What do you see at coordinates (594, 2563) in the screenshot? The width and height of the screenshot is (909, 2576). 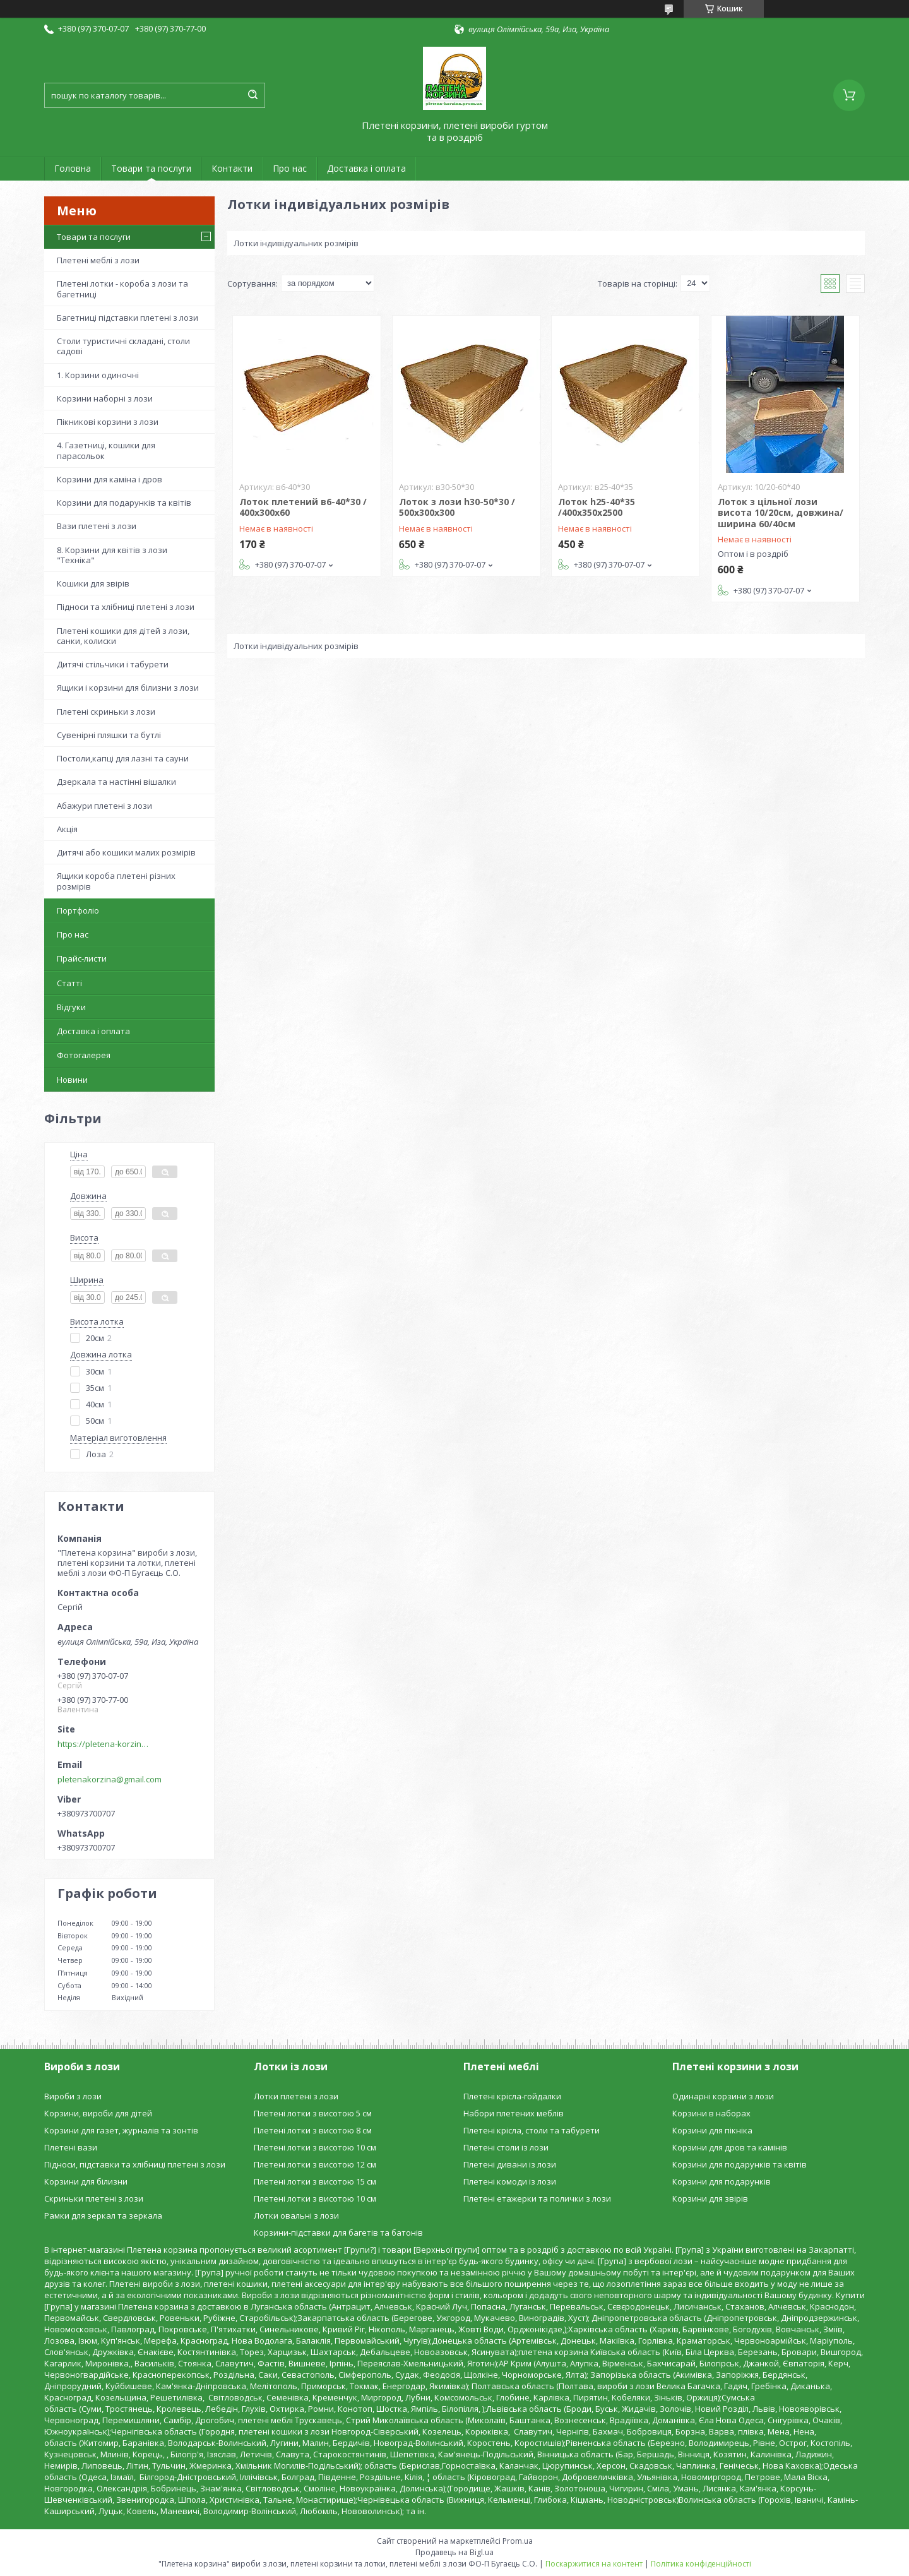 I see `Поскаржитися на контент` at bounding box center [594, 2563].